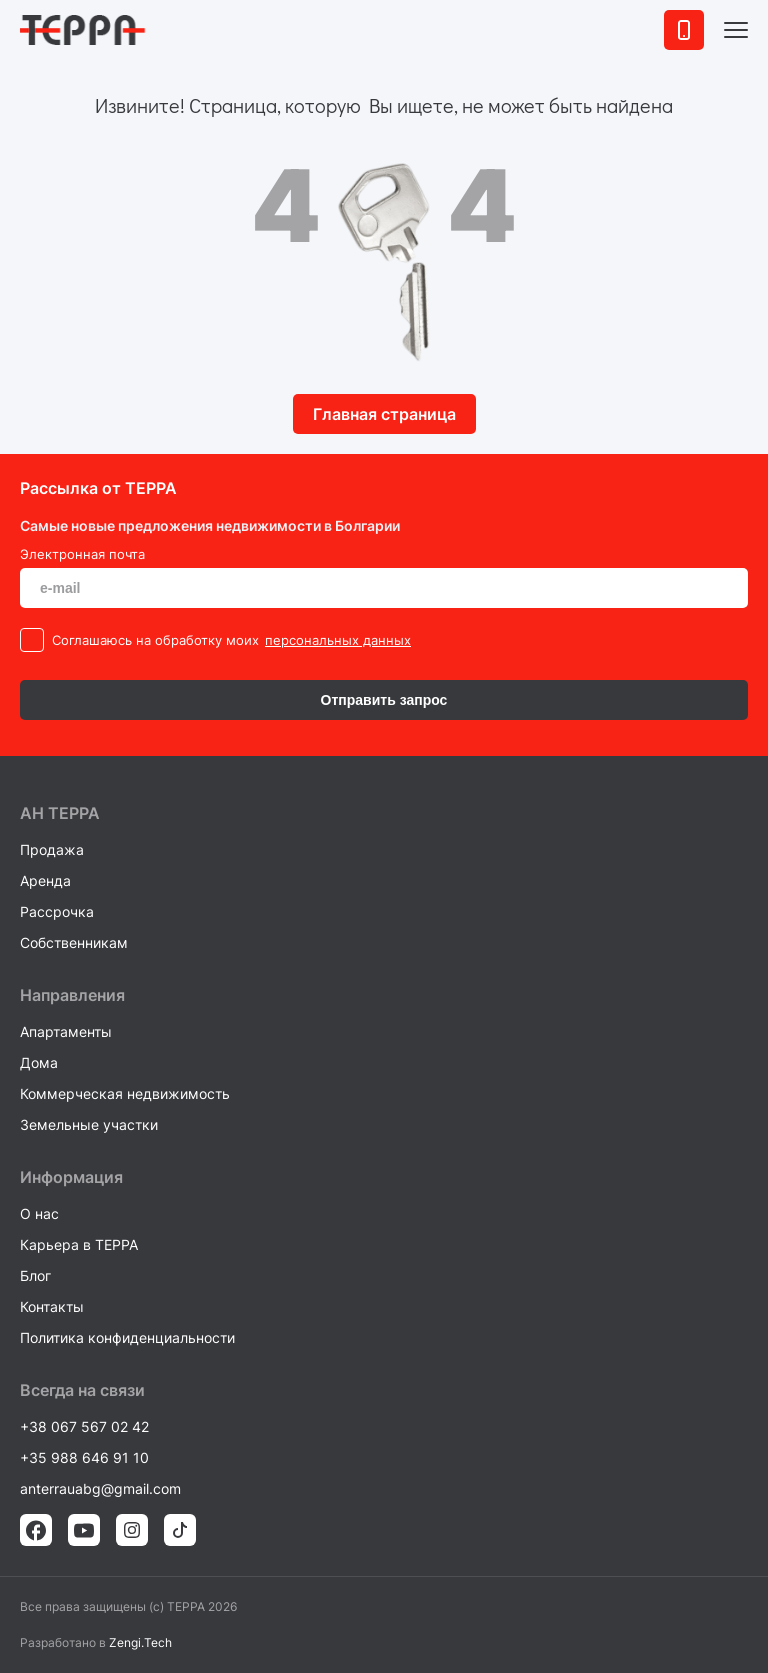 The height and width of the screenshot is (1673, 768). I want to click on Рассрочка, so click(57, 911).